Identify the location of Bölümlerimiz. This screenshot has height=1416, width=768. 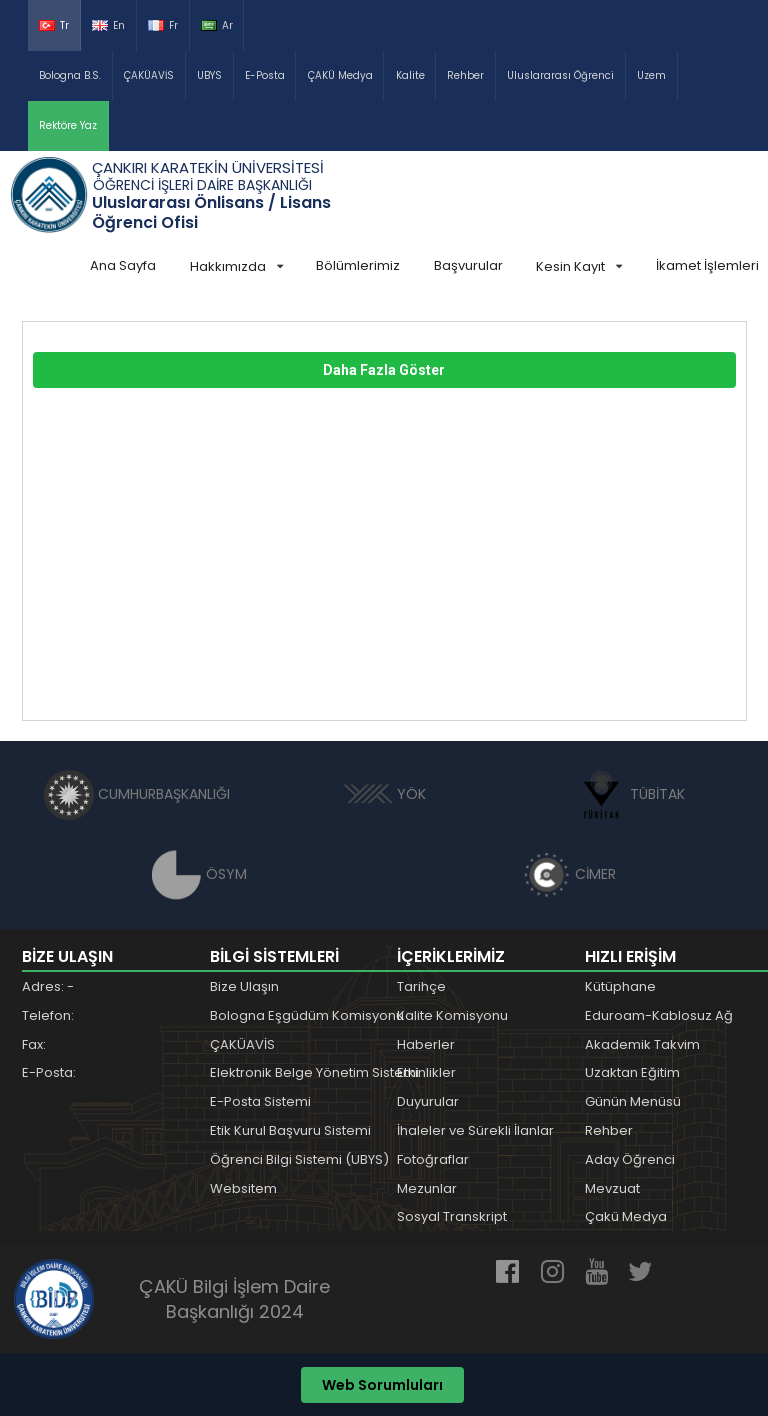
(358, 265).